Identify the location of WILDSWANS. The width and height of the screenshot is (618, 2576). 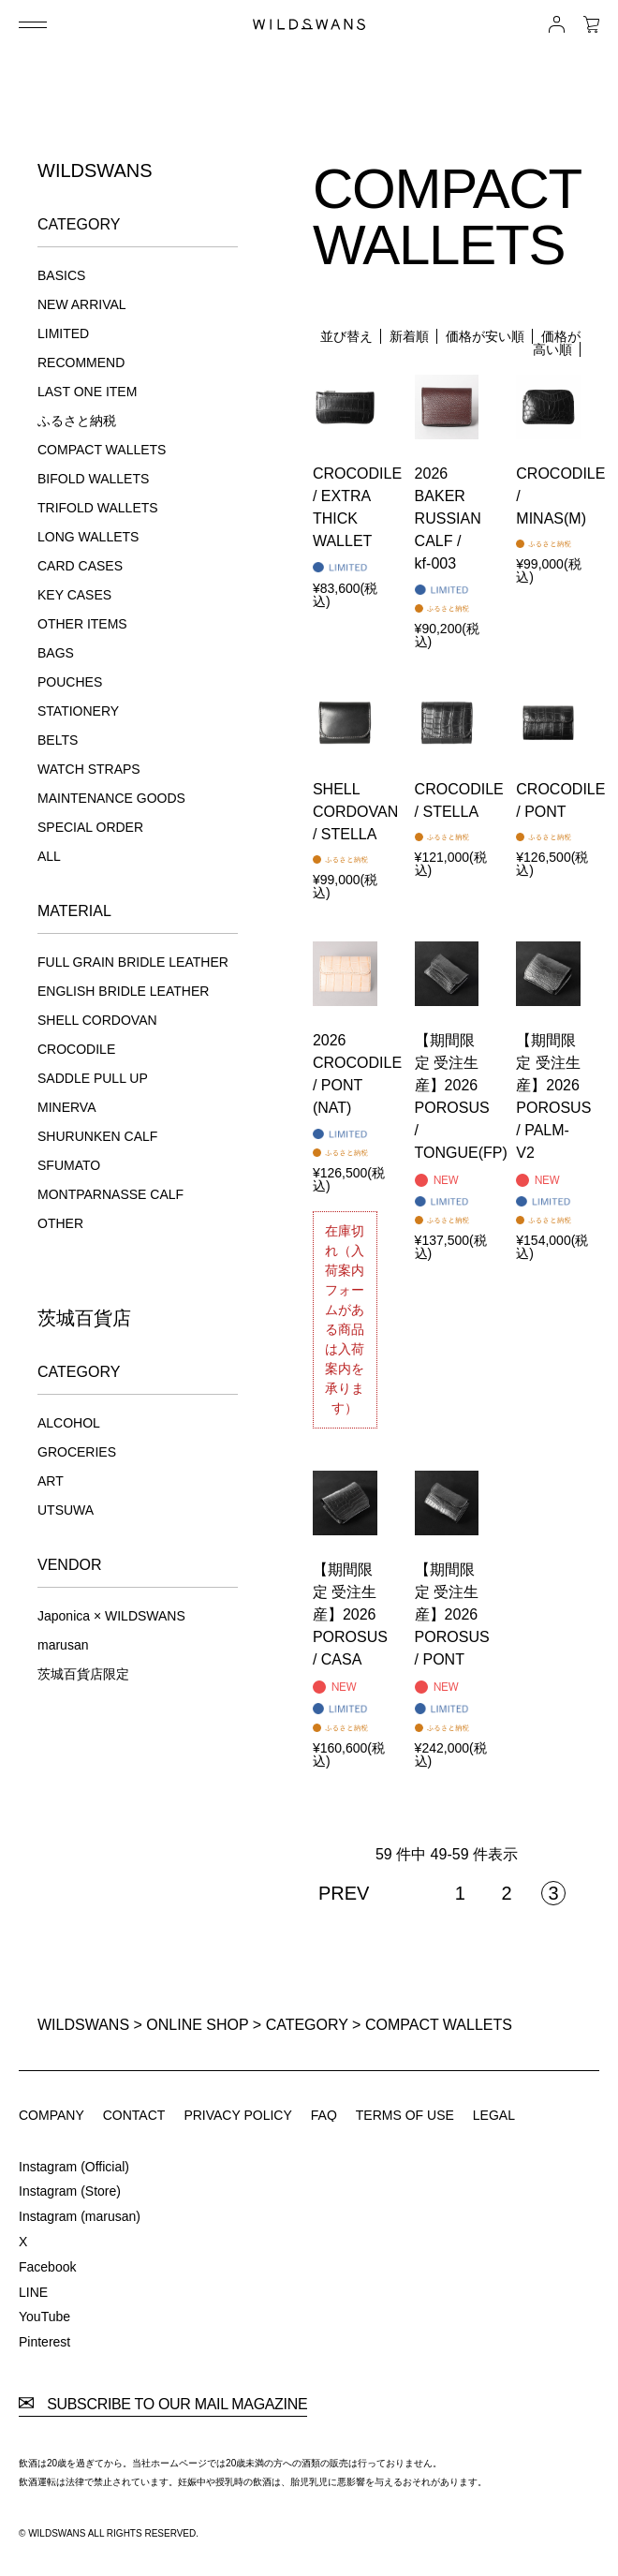
(83, 2025).